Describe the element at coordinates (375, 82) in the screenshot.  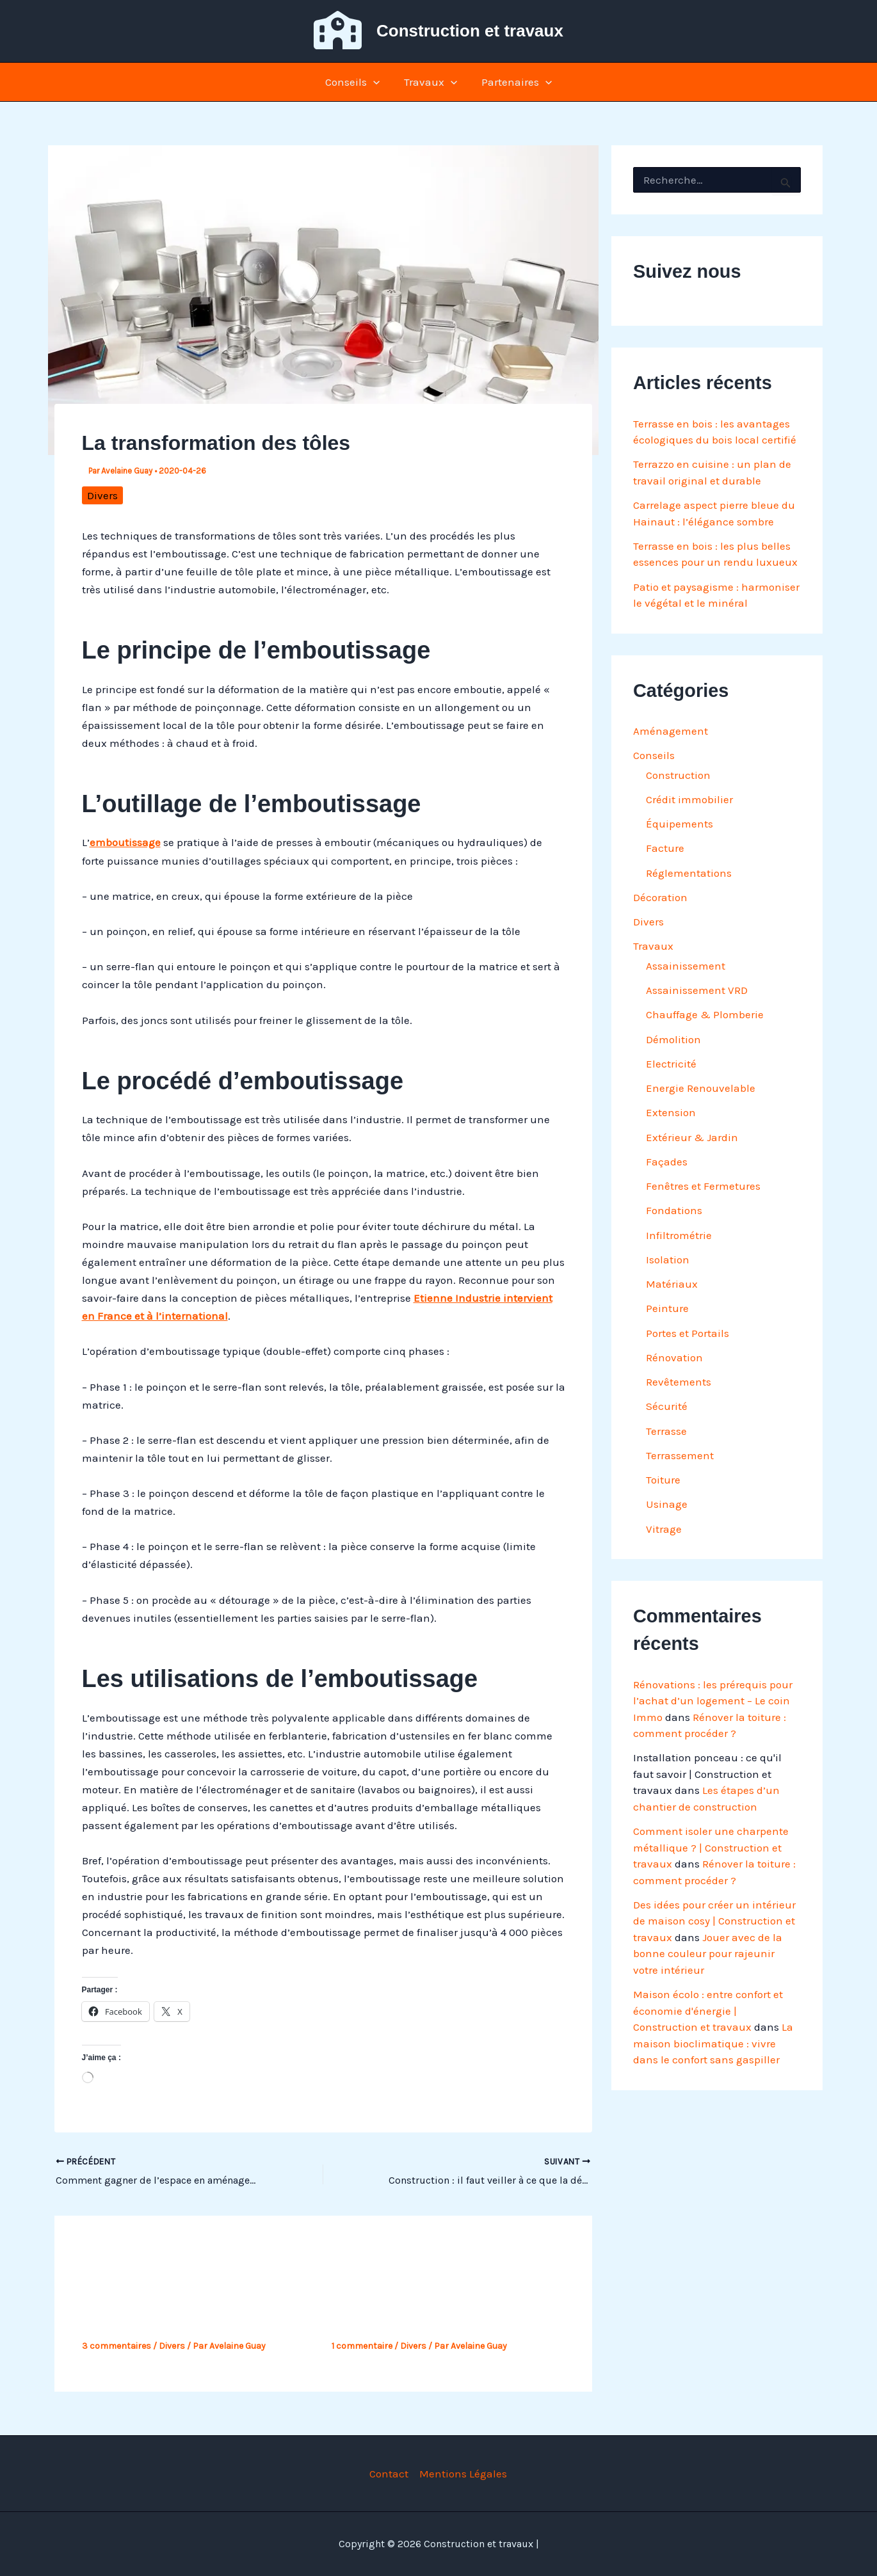
I see `[button]` at that location.